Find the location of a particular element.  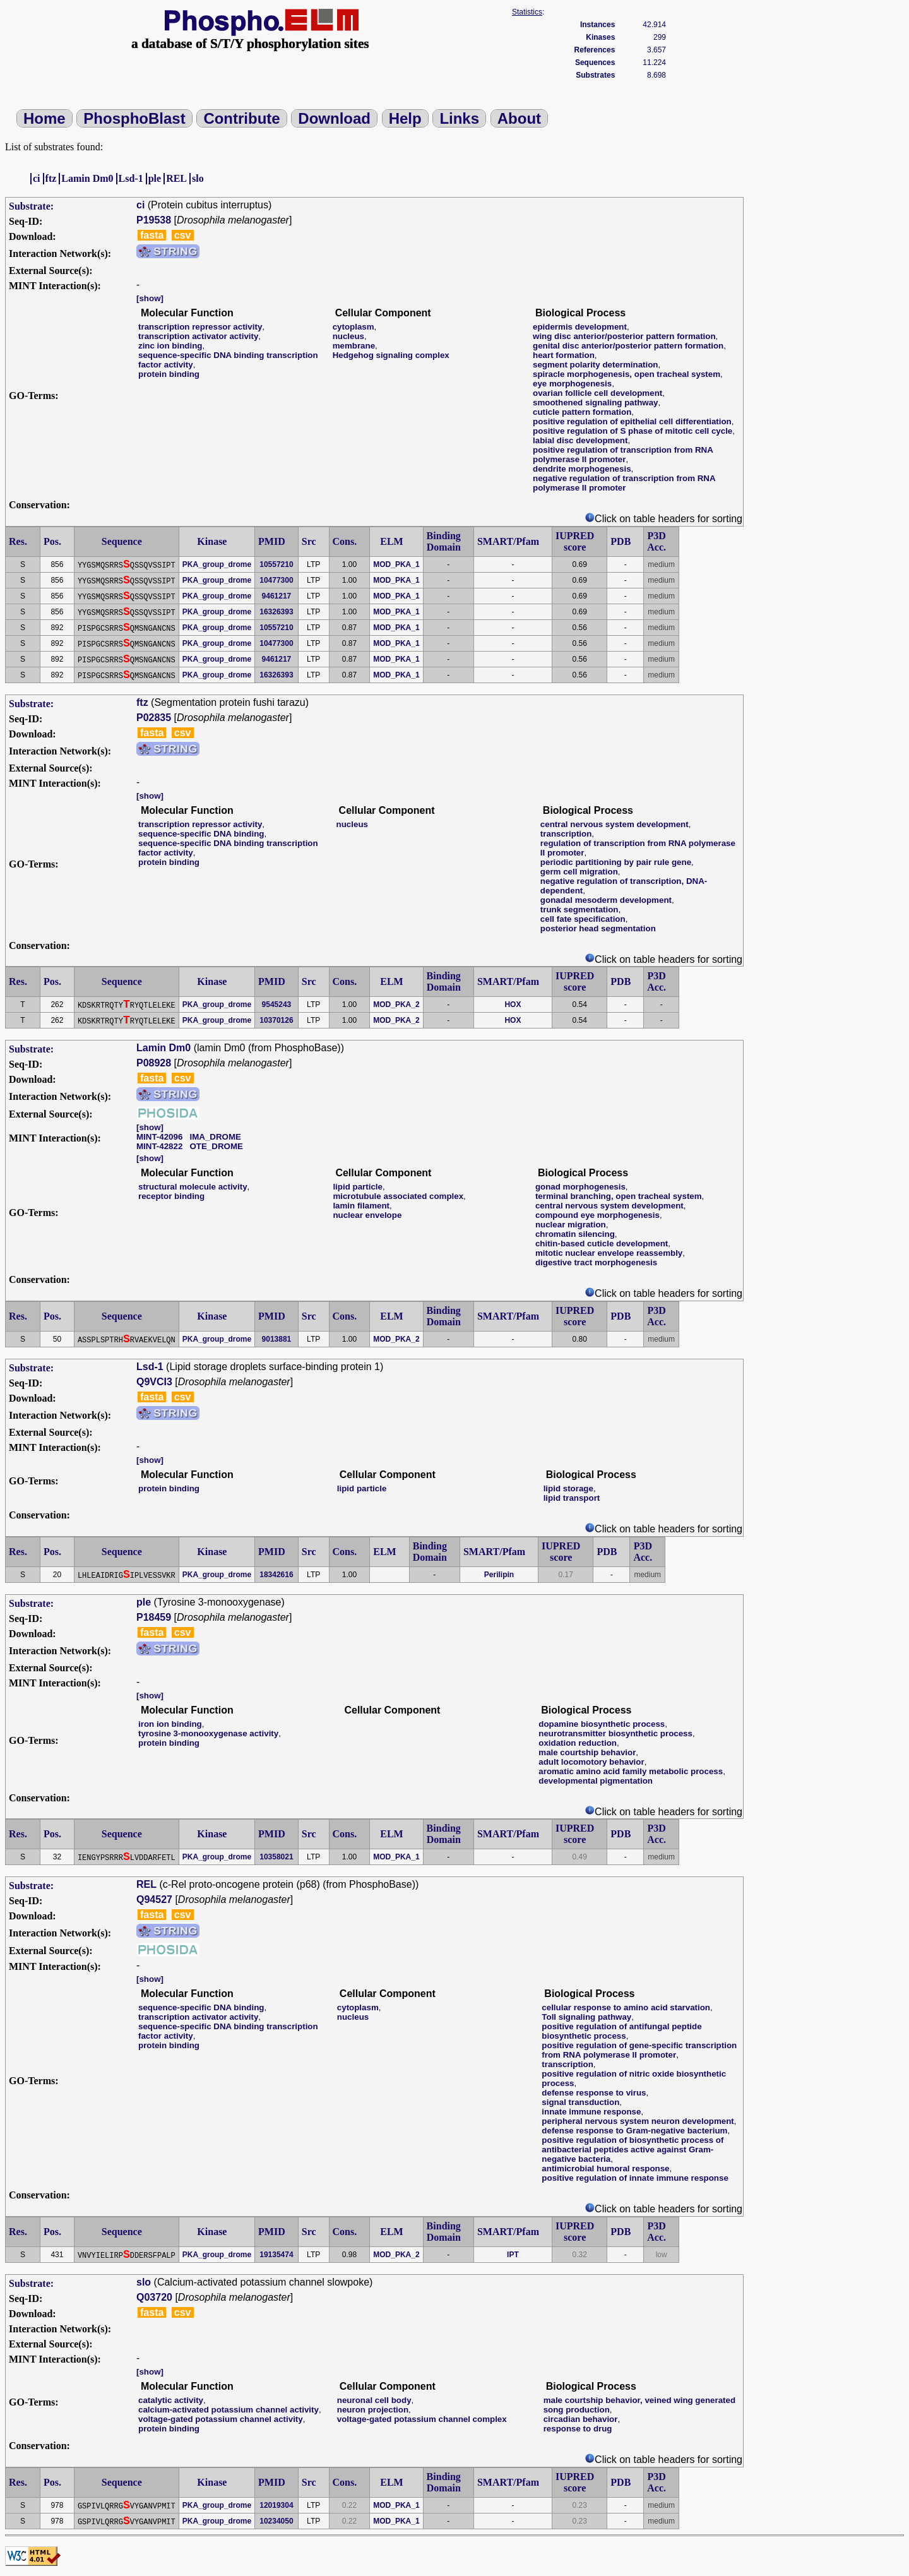

cellular response to amino acid starvation is located at coordinates (626, 2007).